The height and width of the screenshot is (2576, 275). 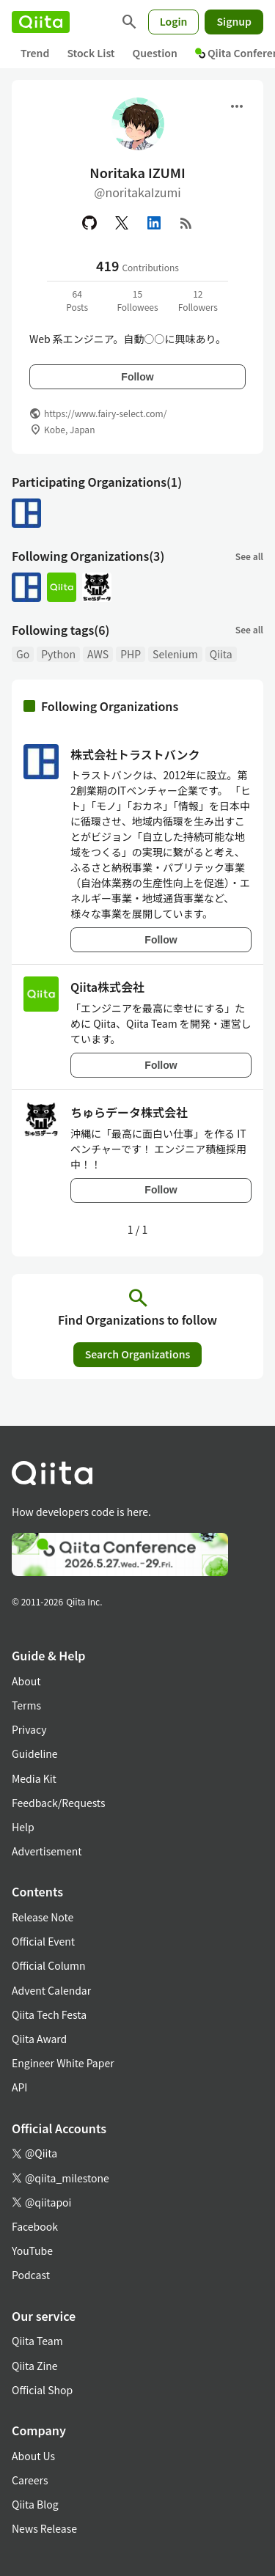 I want to click on Privacy, so click(x=29, y=1729).